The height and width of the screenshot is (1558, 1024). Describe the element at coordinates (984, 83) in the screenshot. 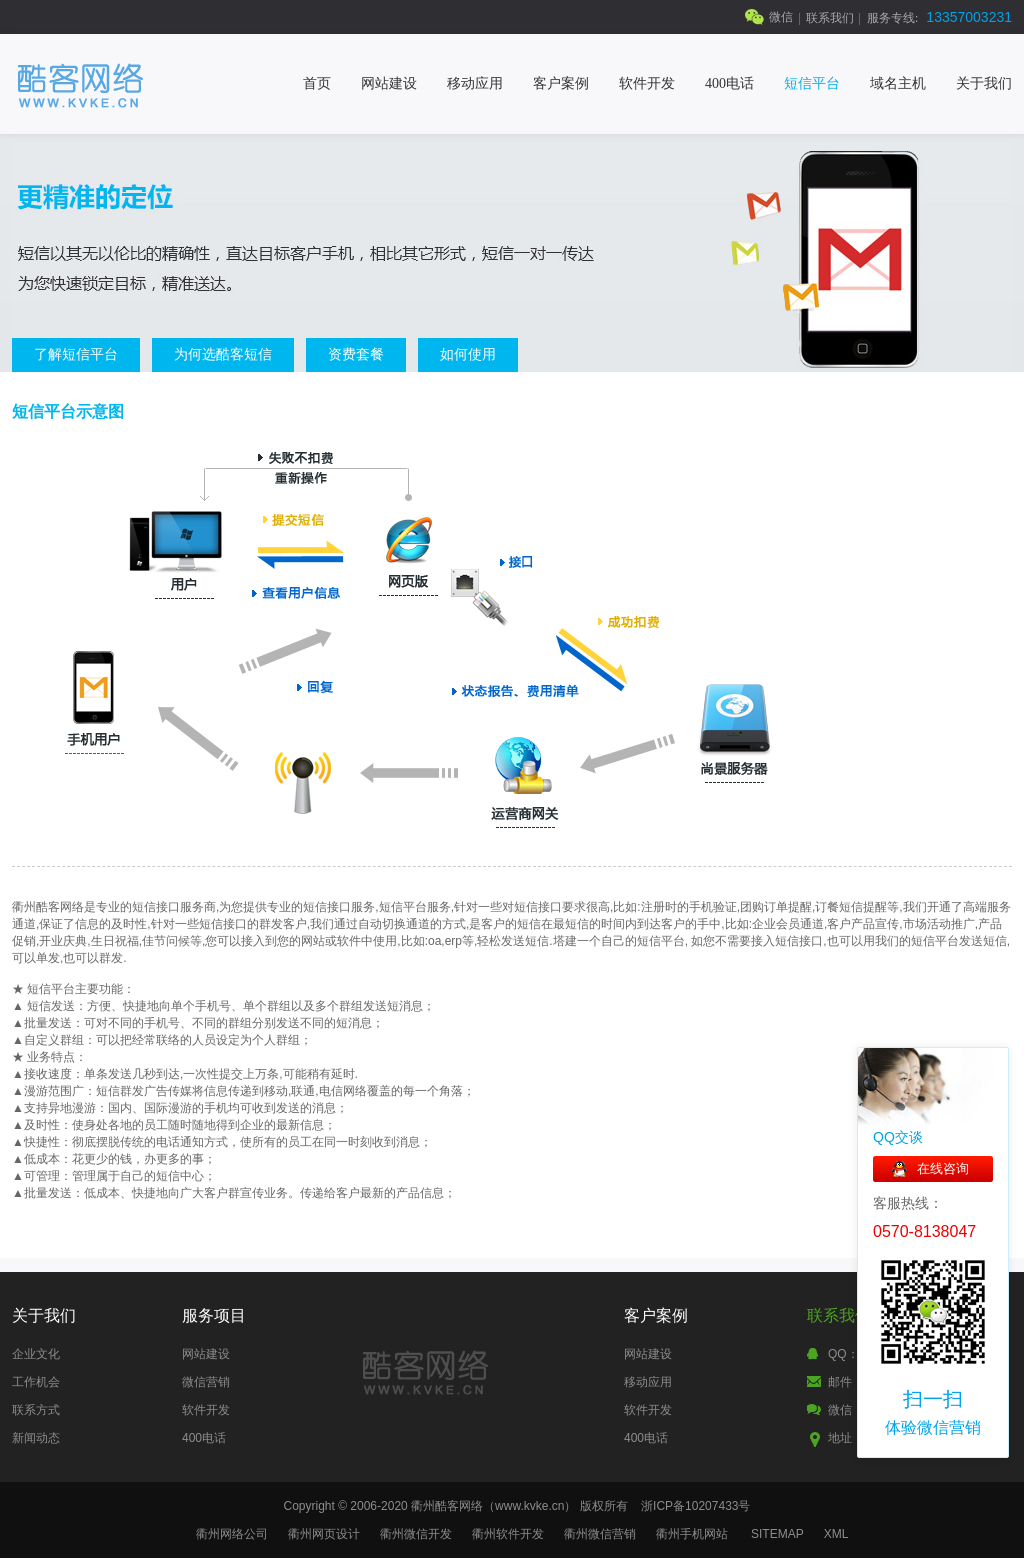

I see `关于我们` at that location.